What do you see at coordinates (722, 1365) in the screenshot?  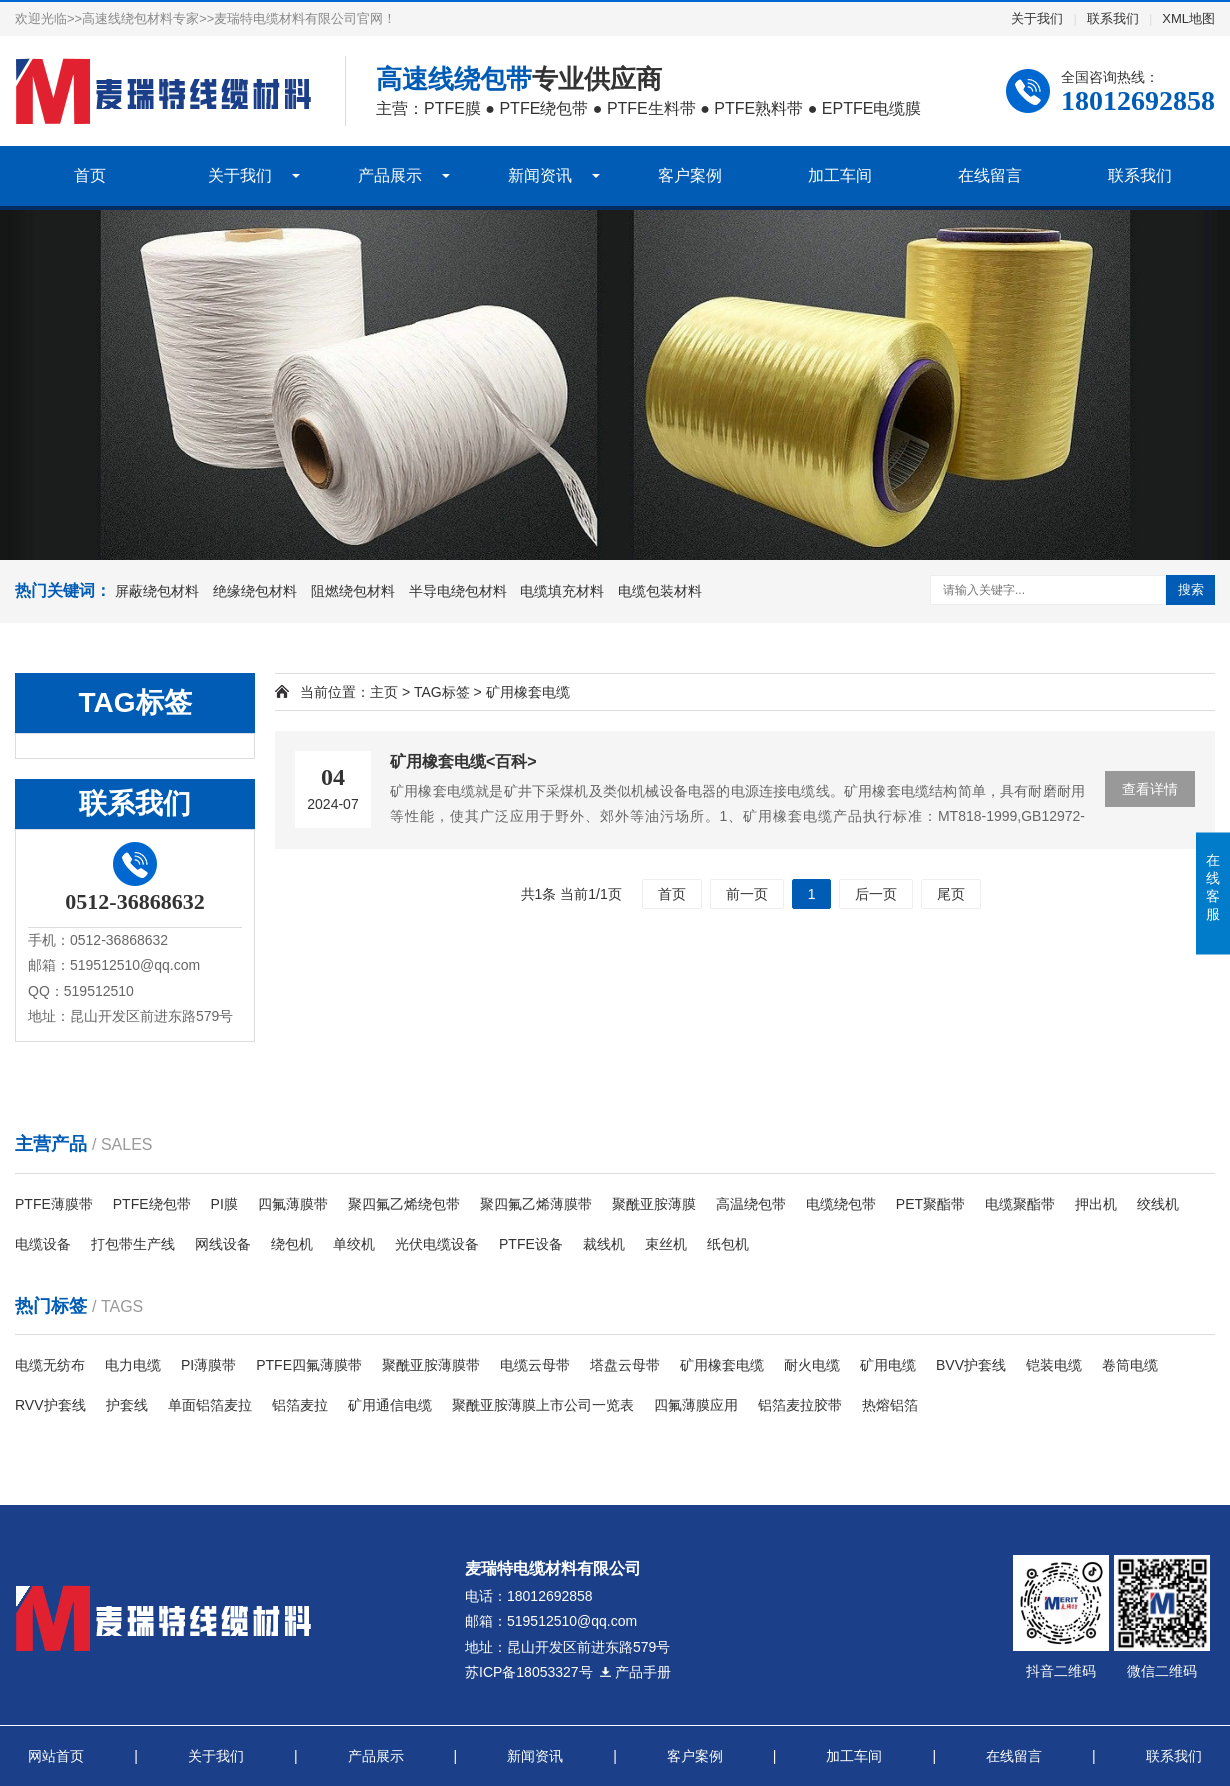 I see `矿用橡套电缆` at bounding box center [722, 1365].